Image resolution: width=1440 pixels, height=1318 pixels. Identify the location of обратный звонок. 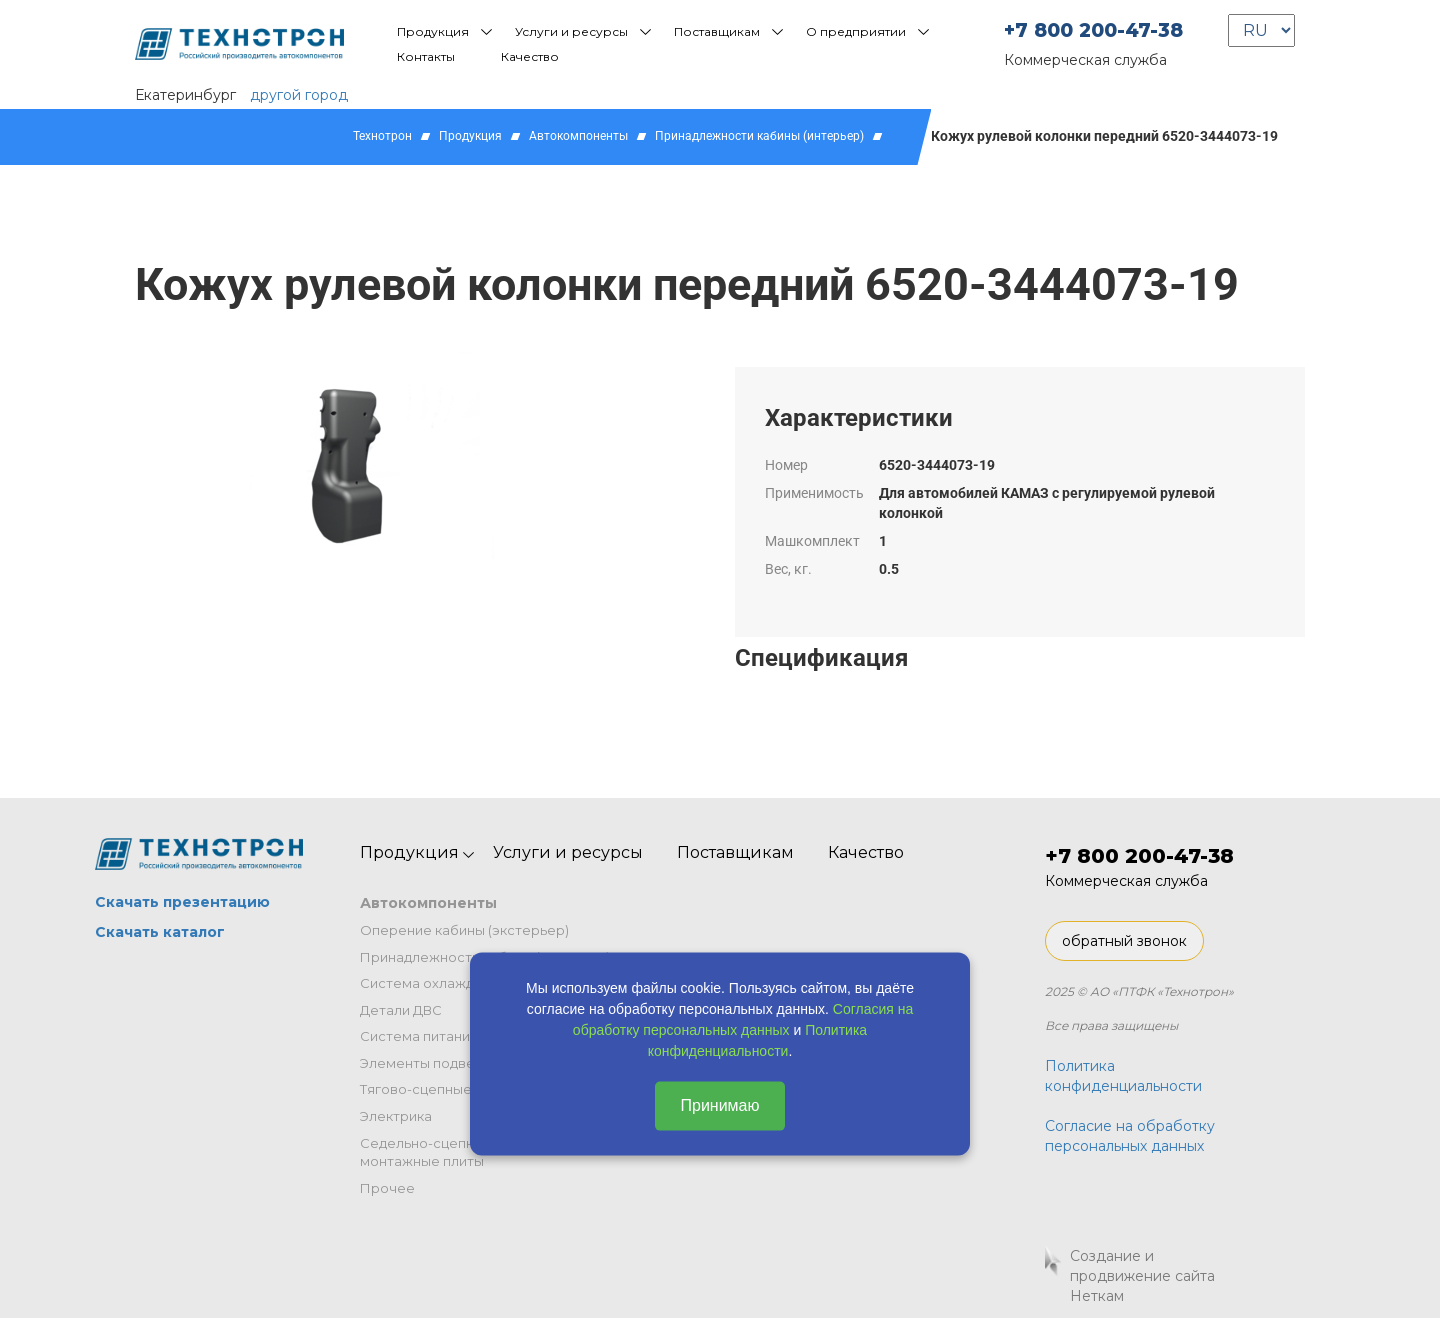
(1124, 941).